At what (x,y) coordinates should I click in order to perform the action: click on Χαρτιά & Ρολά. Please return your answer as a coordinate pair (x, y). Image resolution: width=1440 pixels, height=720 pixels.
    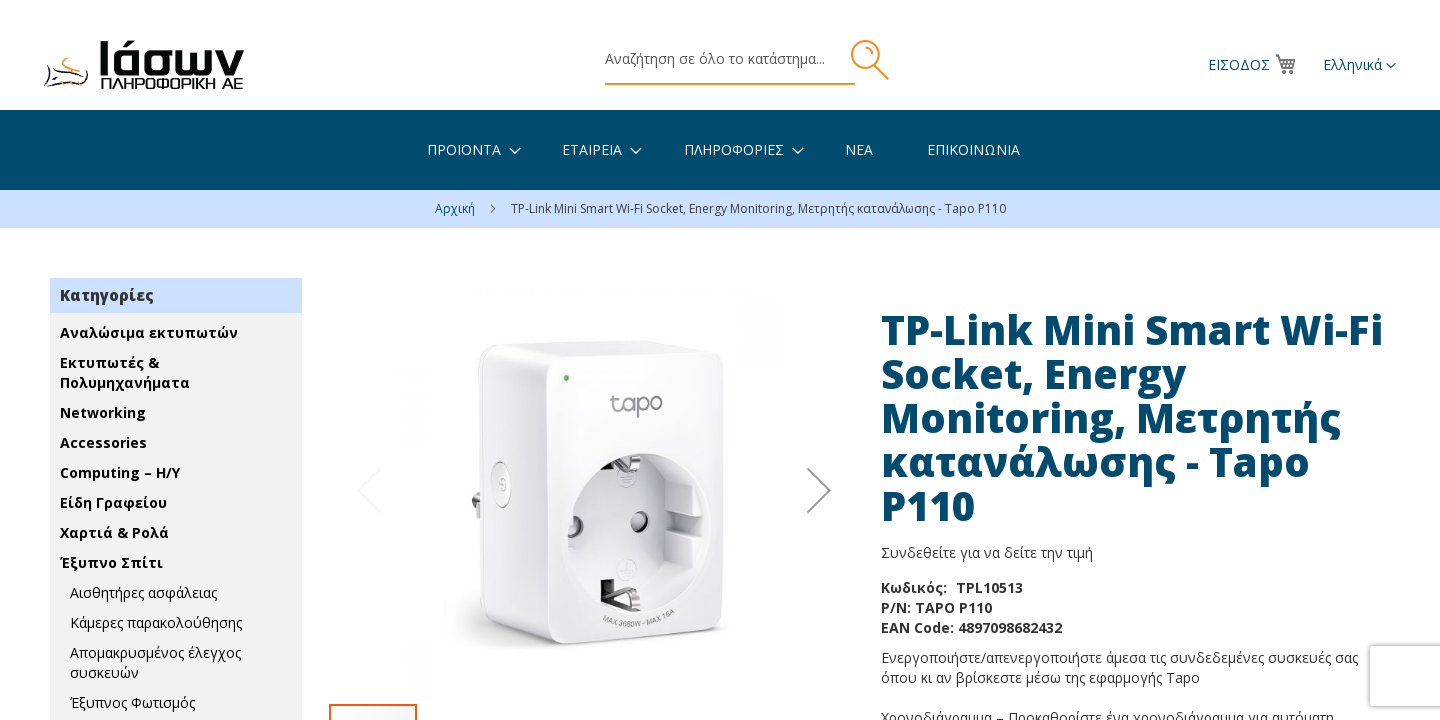
    Looking at the image, I should click on (114, 532).